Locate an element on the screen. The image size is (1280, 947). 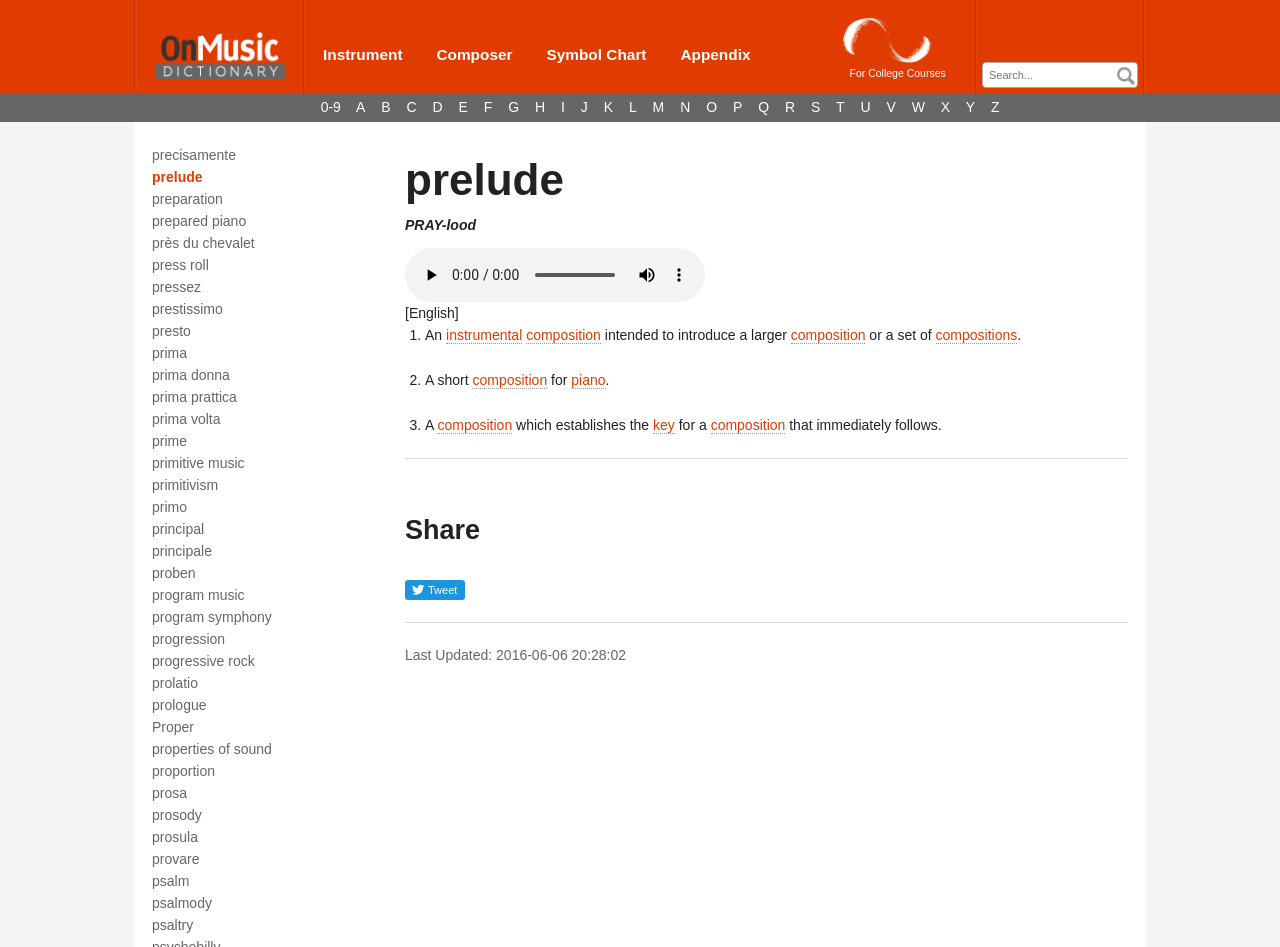
près du chevalet is located at coordinates (203, 243).